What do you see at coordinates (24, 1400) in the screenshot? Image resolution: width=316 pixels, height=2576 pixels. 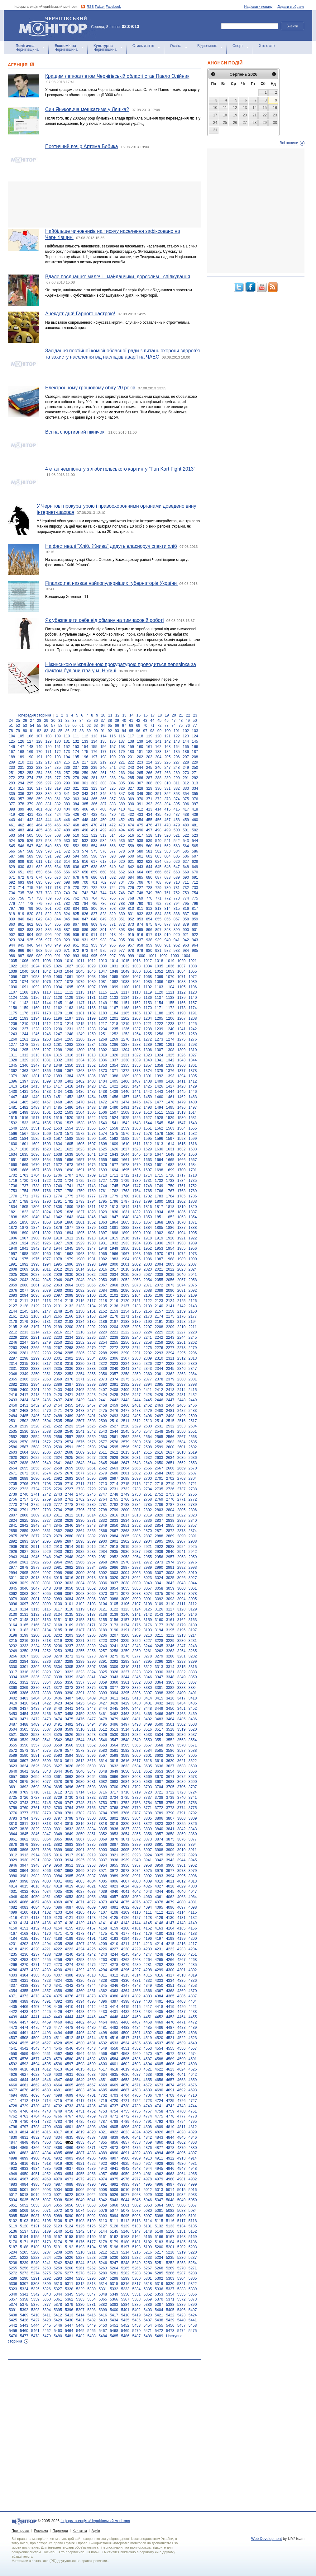 I see `2434` at bounding box center [24, 1400].